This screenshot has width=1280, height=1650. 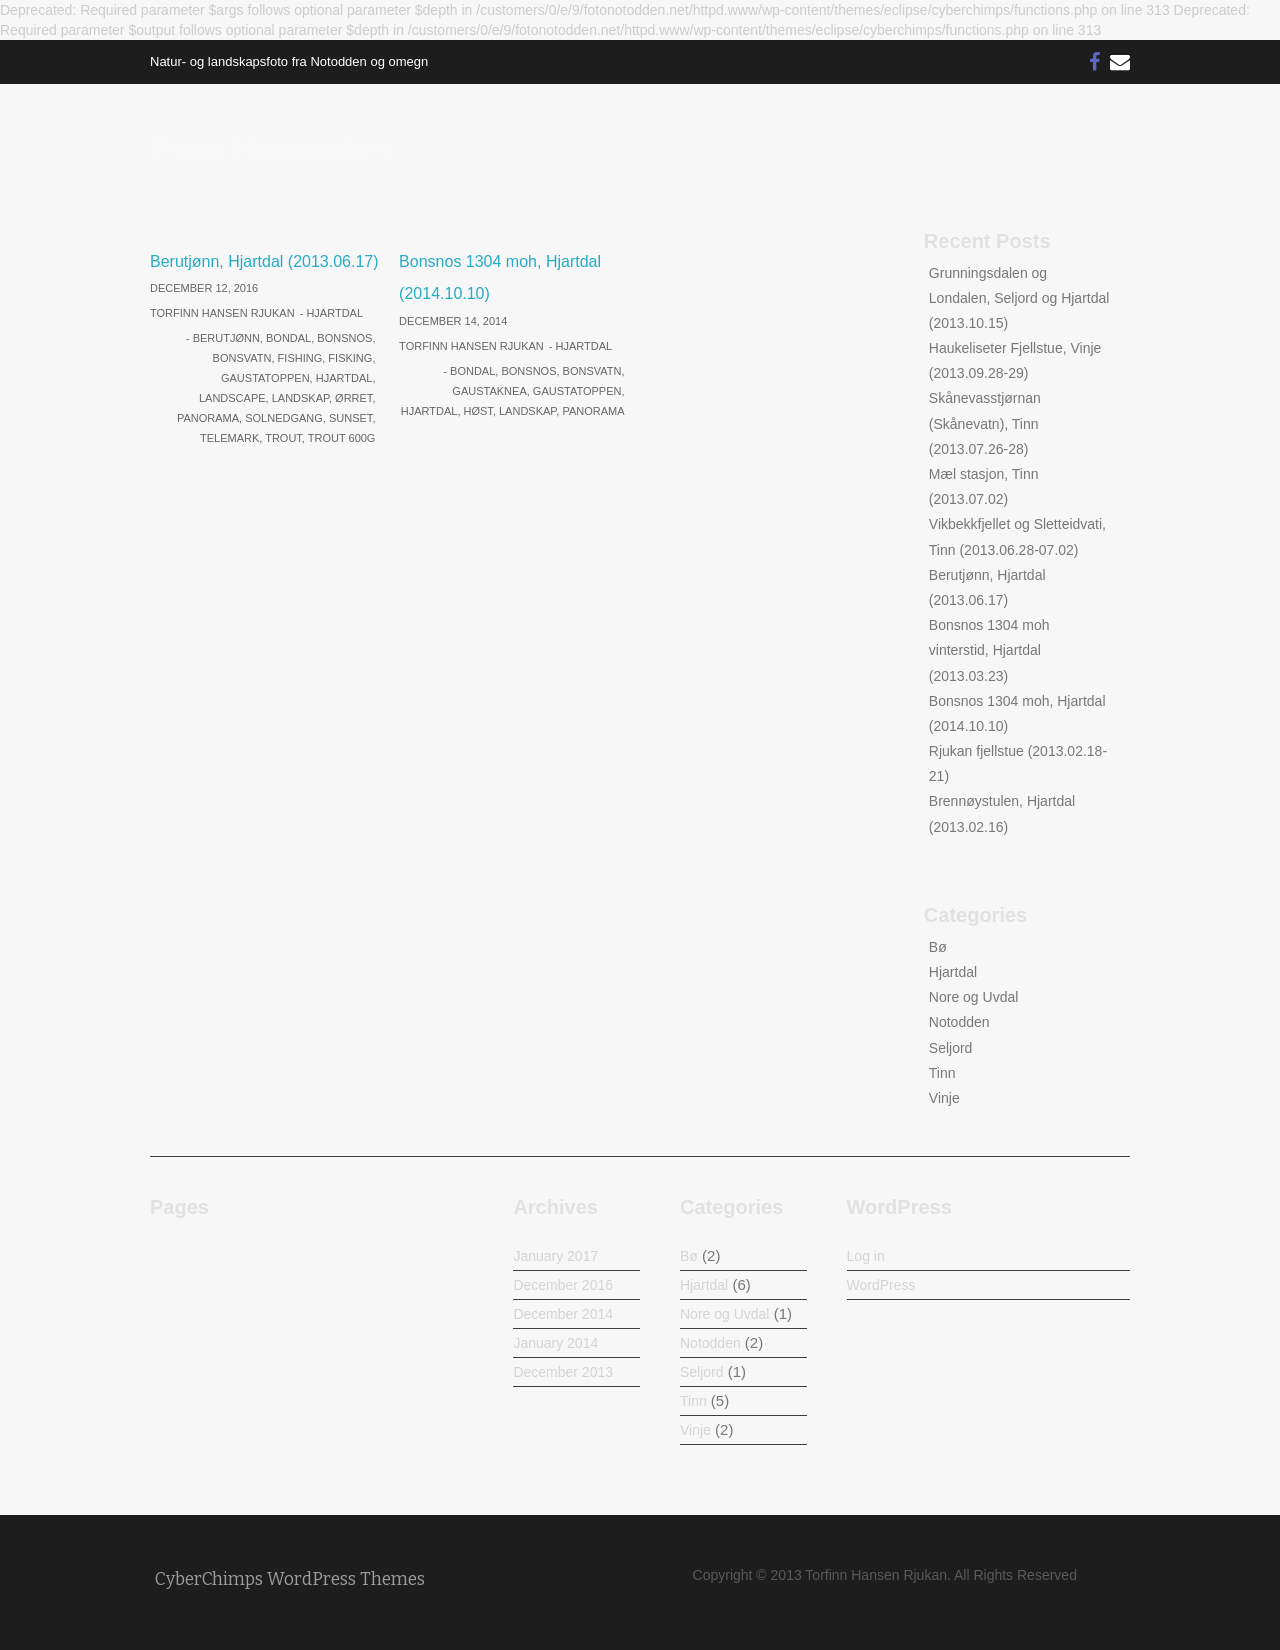 What do you see at coordinates (881, 1285) in the screenshot?
I see `WordPress` at bounding box center [881, 1285].